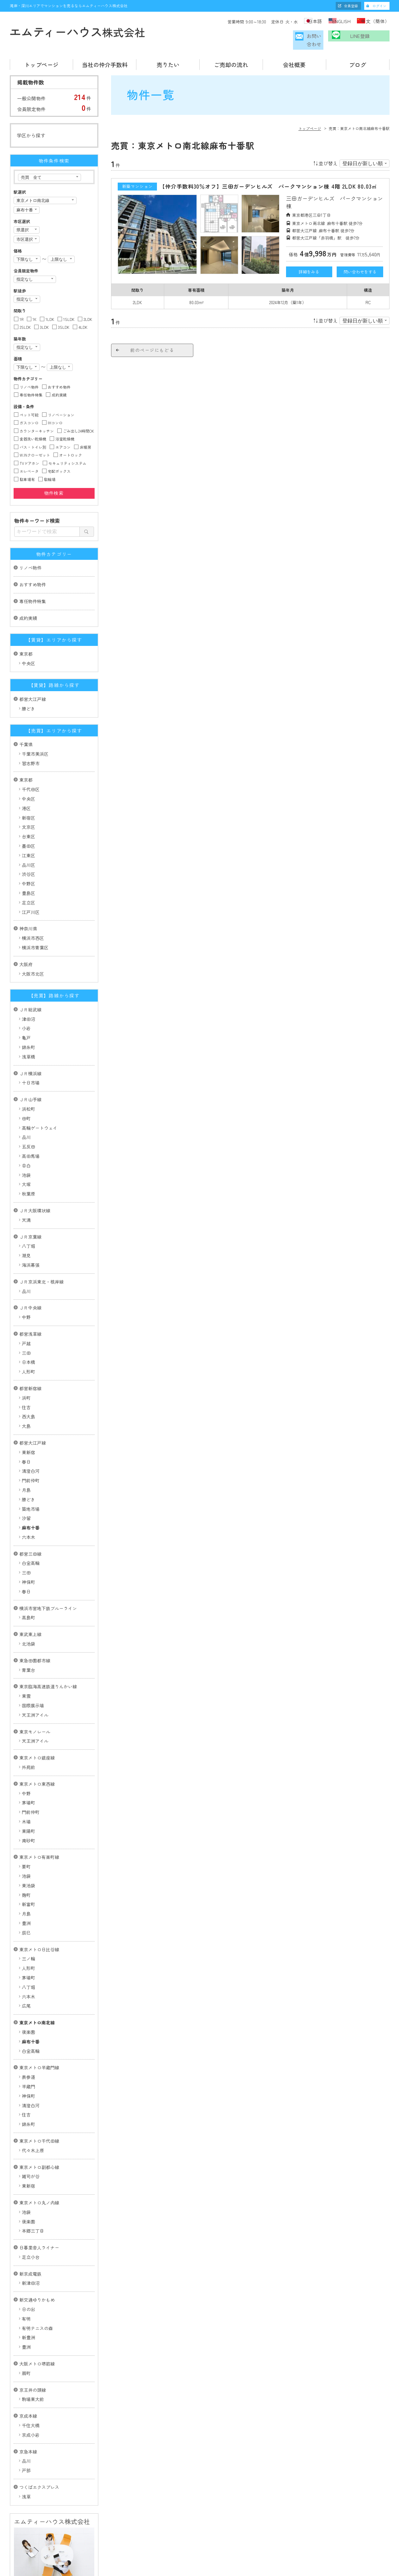 The height and width of the screenshot is (2576, 399). What do you see at coordinates (363, 38) in the screenshot?
I see `LINE登録` at bounding box center [363, 38].